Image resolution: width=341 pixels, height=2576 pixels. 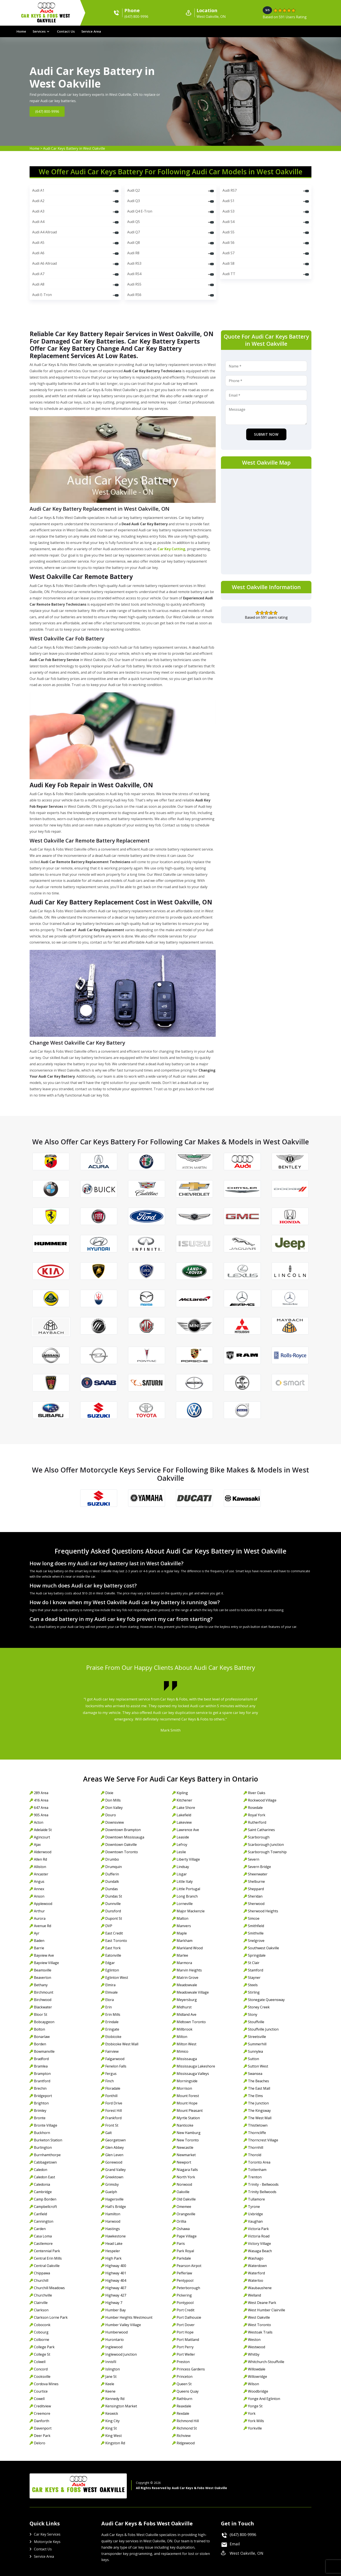 I want to click on Hagersville, so click(x=114, y=2199).